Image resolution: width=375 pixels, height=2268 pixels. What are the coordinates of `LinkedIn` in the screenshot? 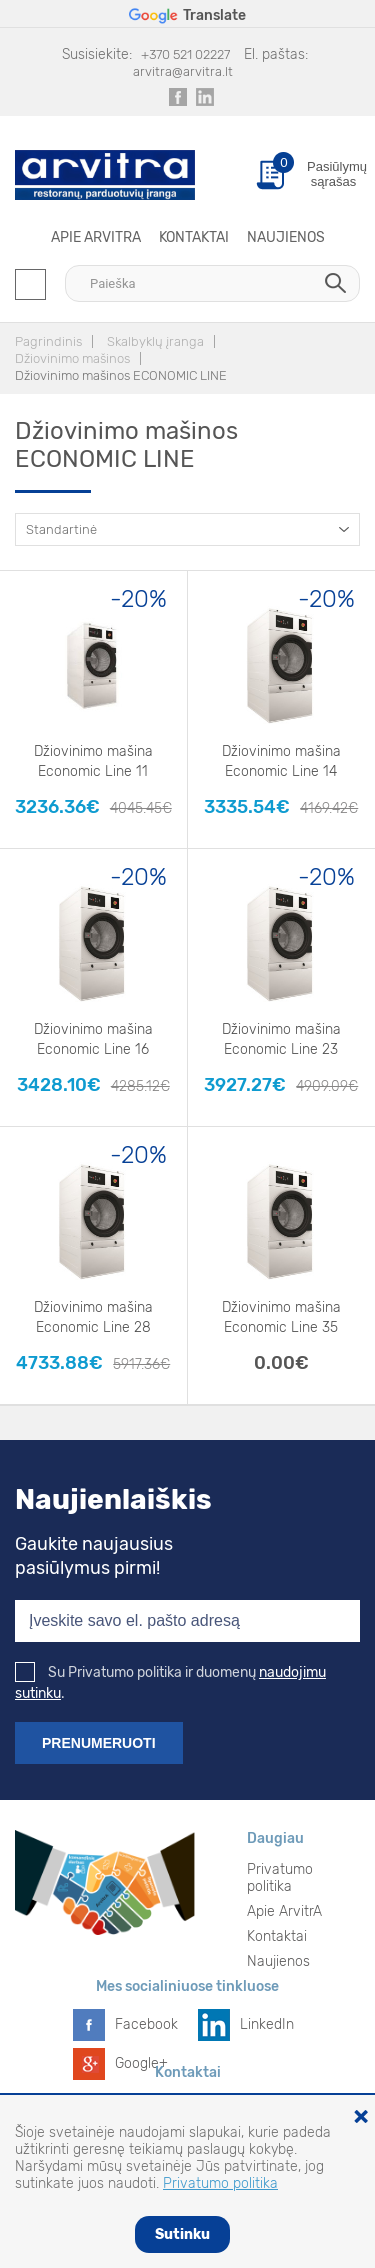 It's located at (267, 2024).